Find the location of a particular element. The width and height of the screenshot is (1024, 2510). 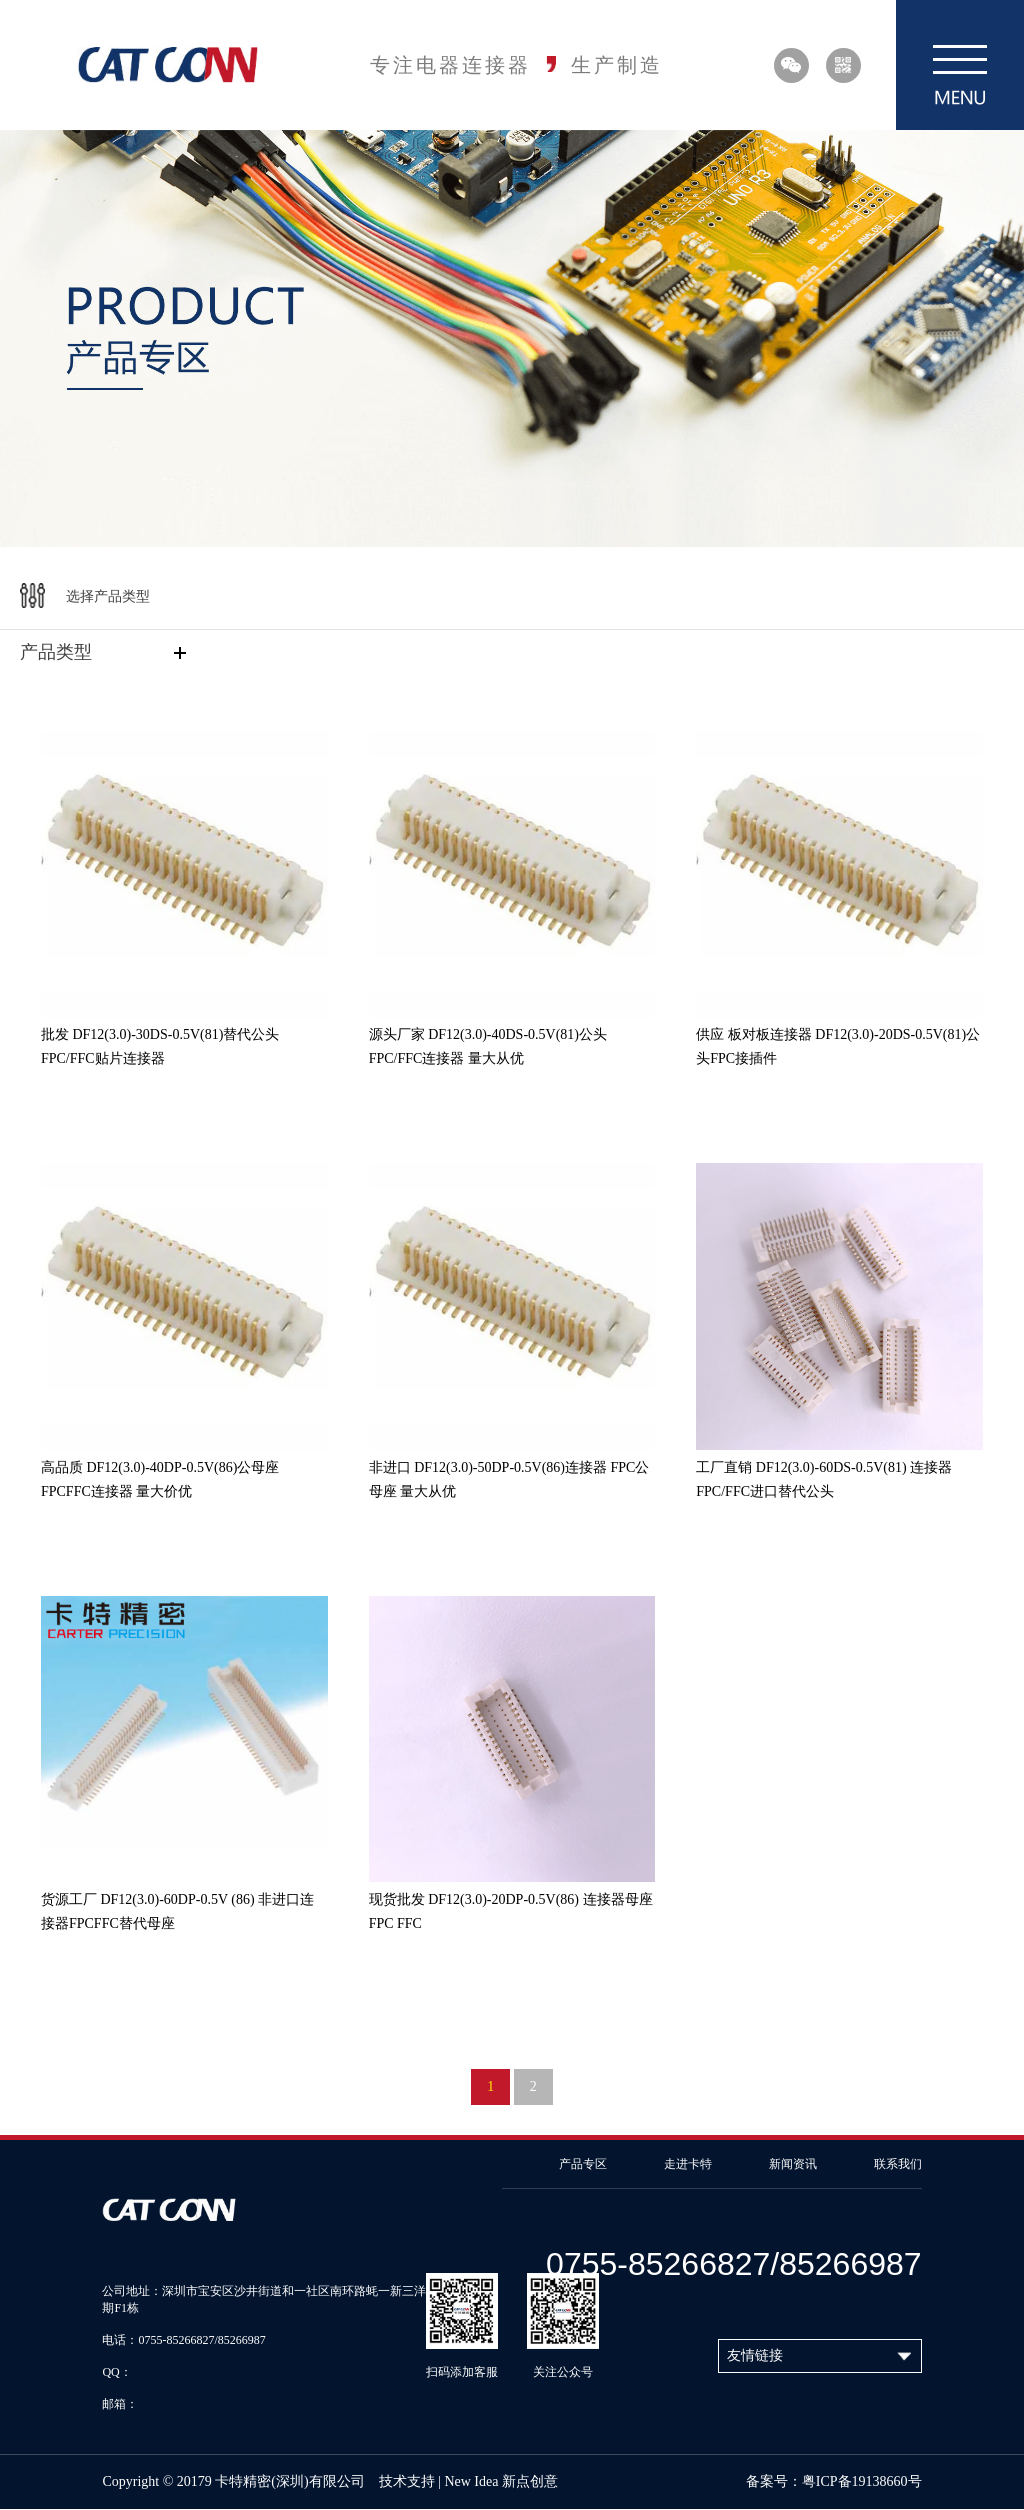

联系我们 is located at coordinates (898, 2164).